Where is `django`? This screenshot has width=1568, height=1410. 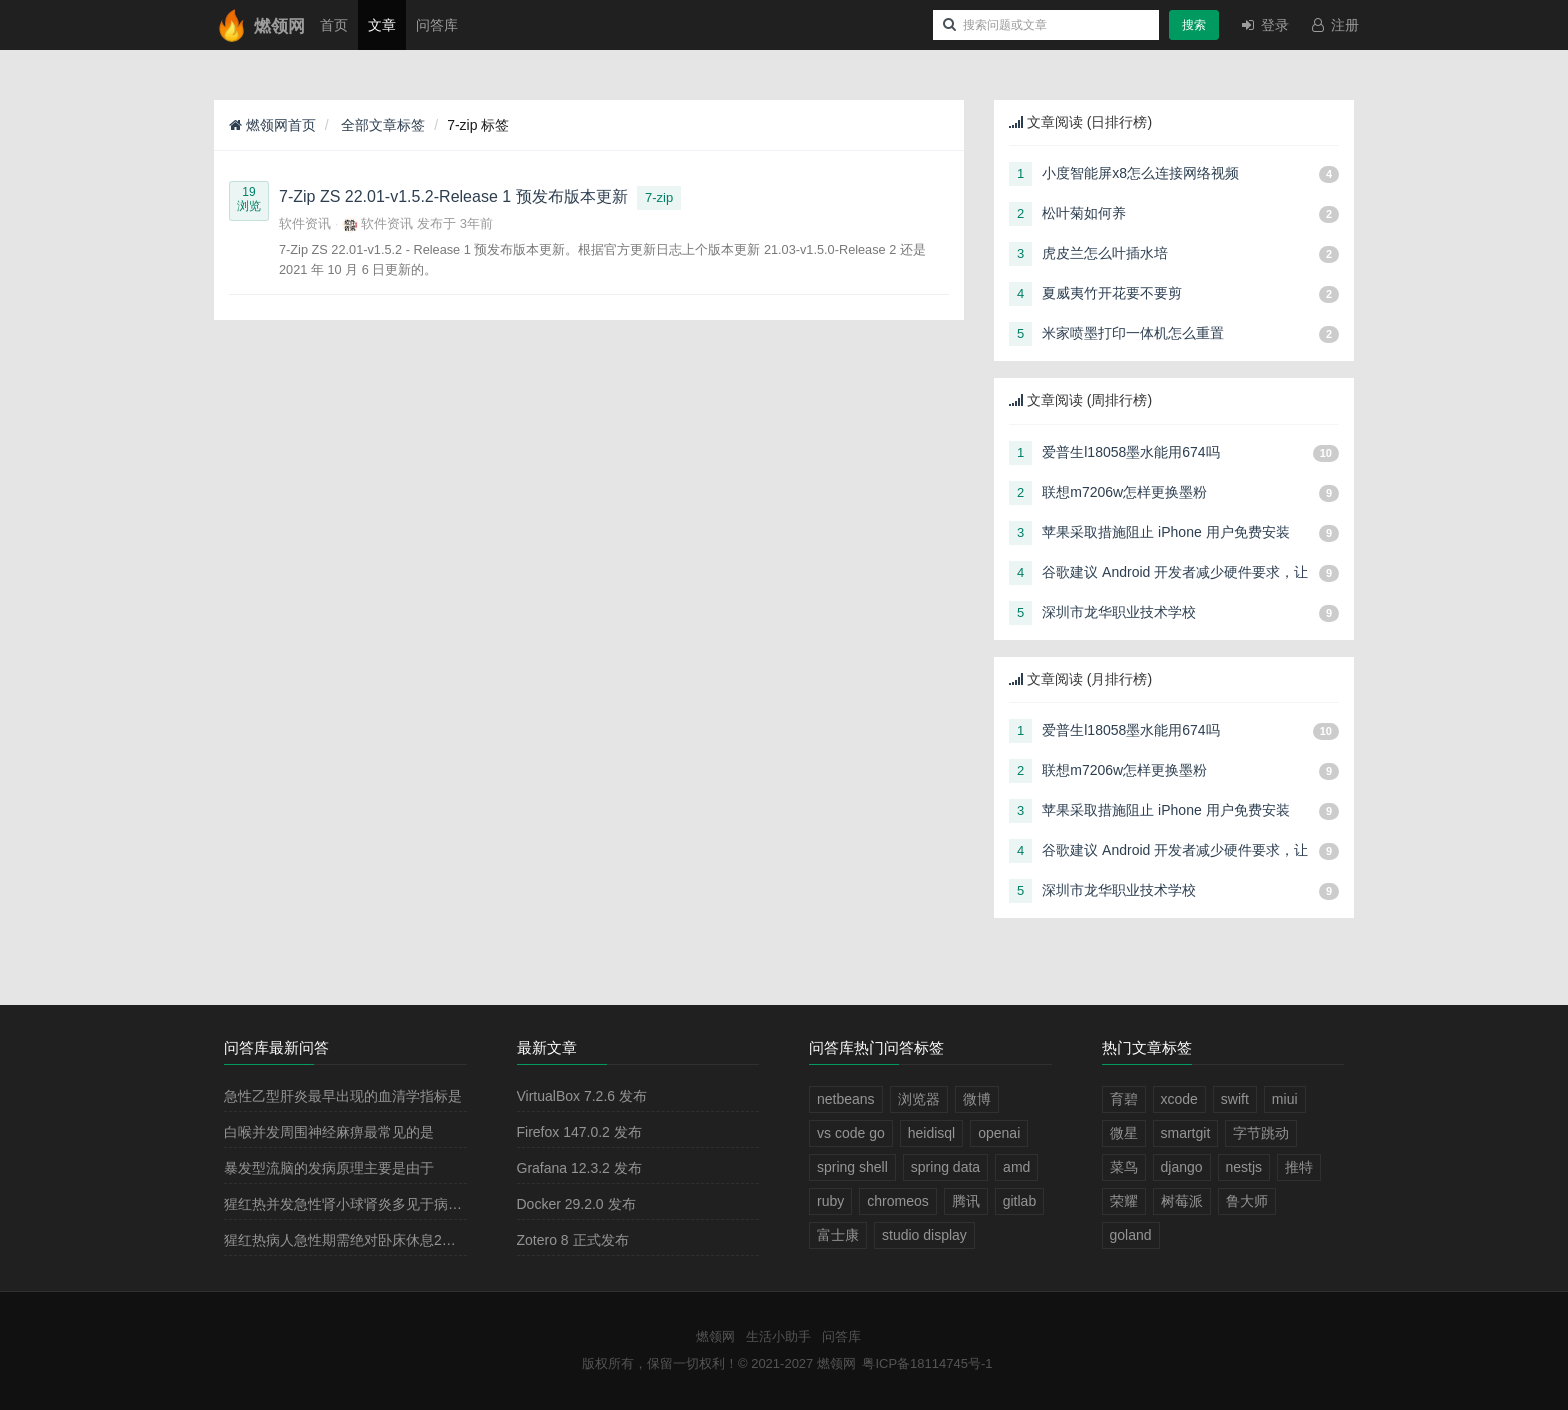
django is located at coordinates (1182, 1167).